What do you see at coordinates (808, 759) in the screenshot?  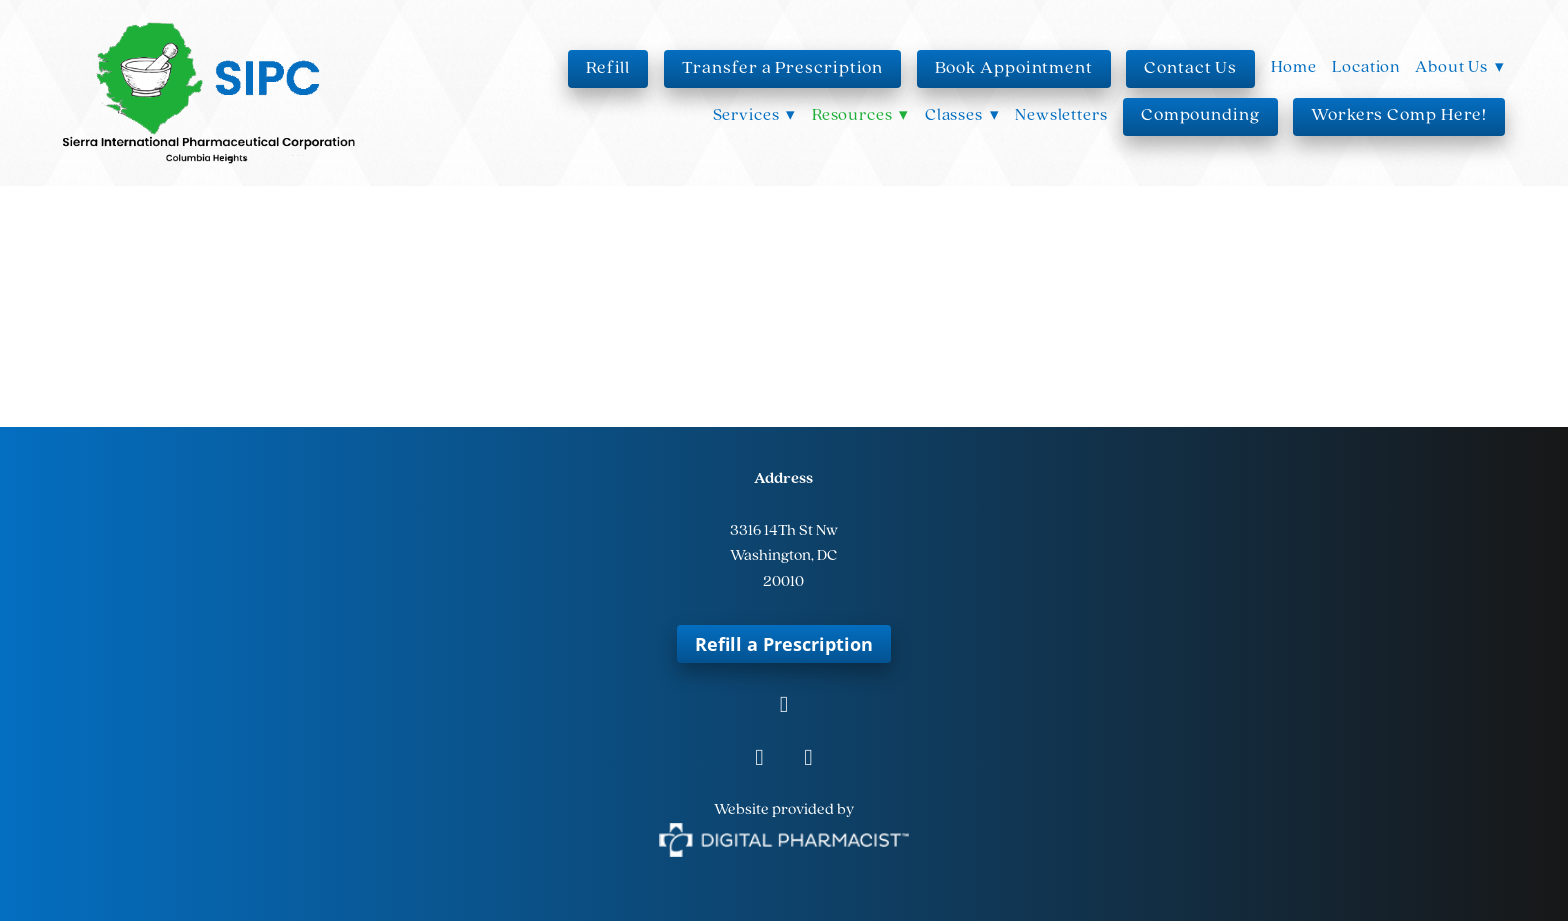 I see `[tiktok]` at bounding box center [808, 759].